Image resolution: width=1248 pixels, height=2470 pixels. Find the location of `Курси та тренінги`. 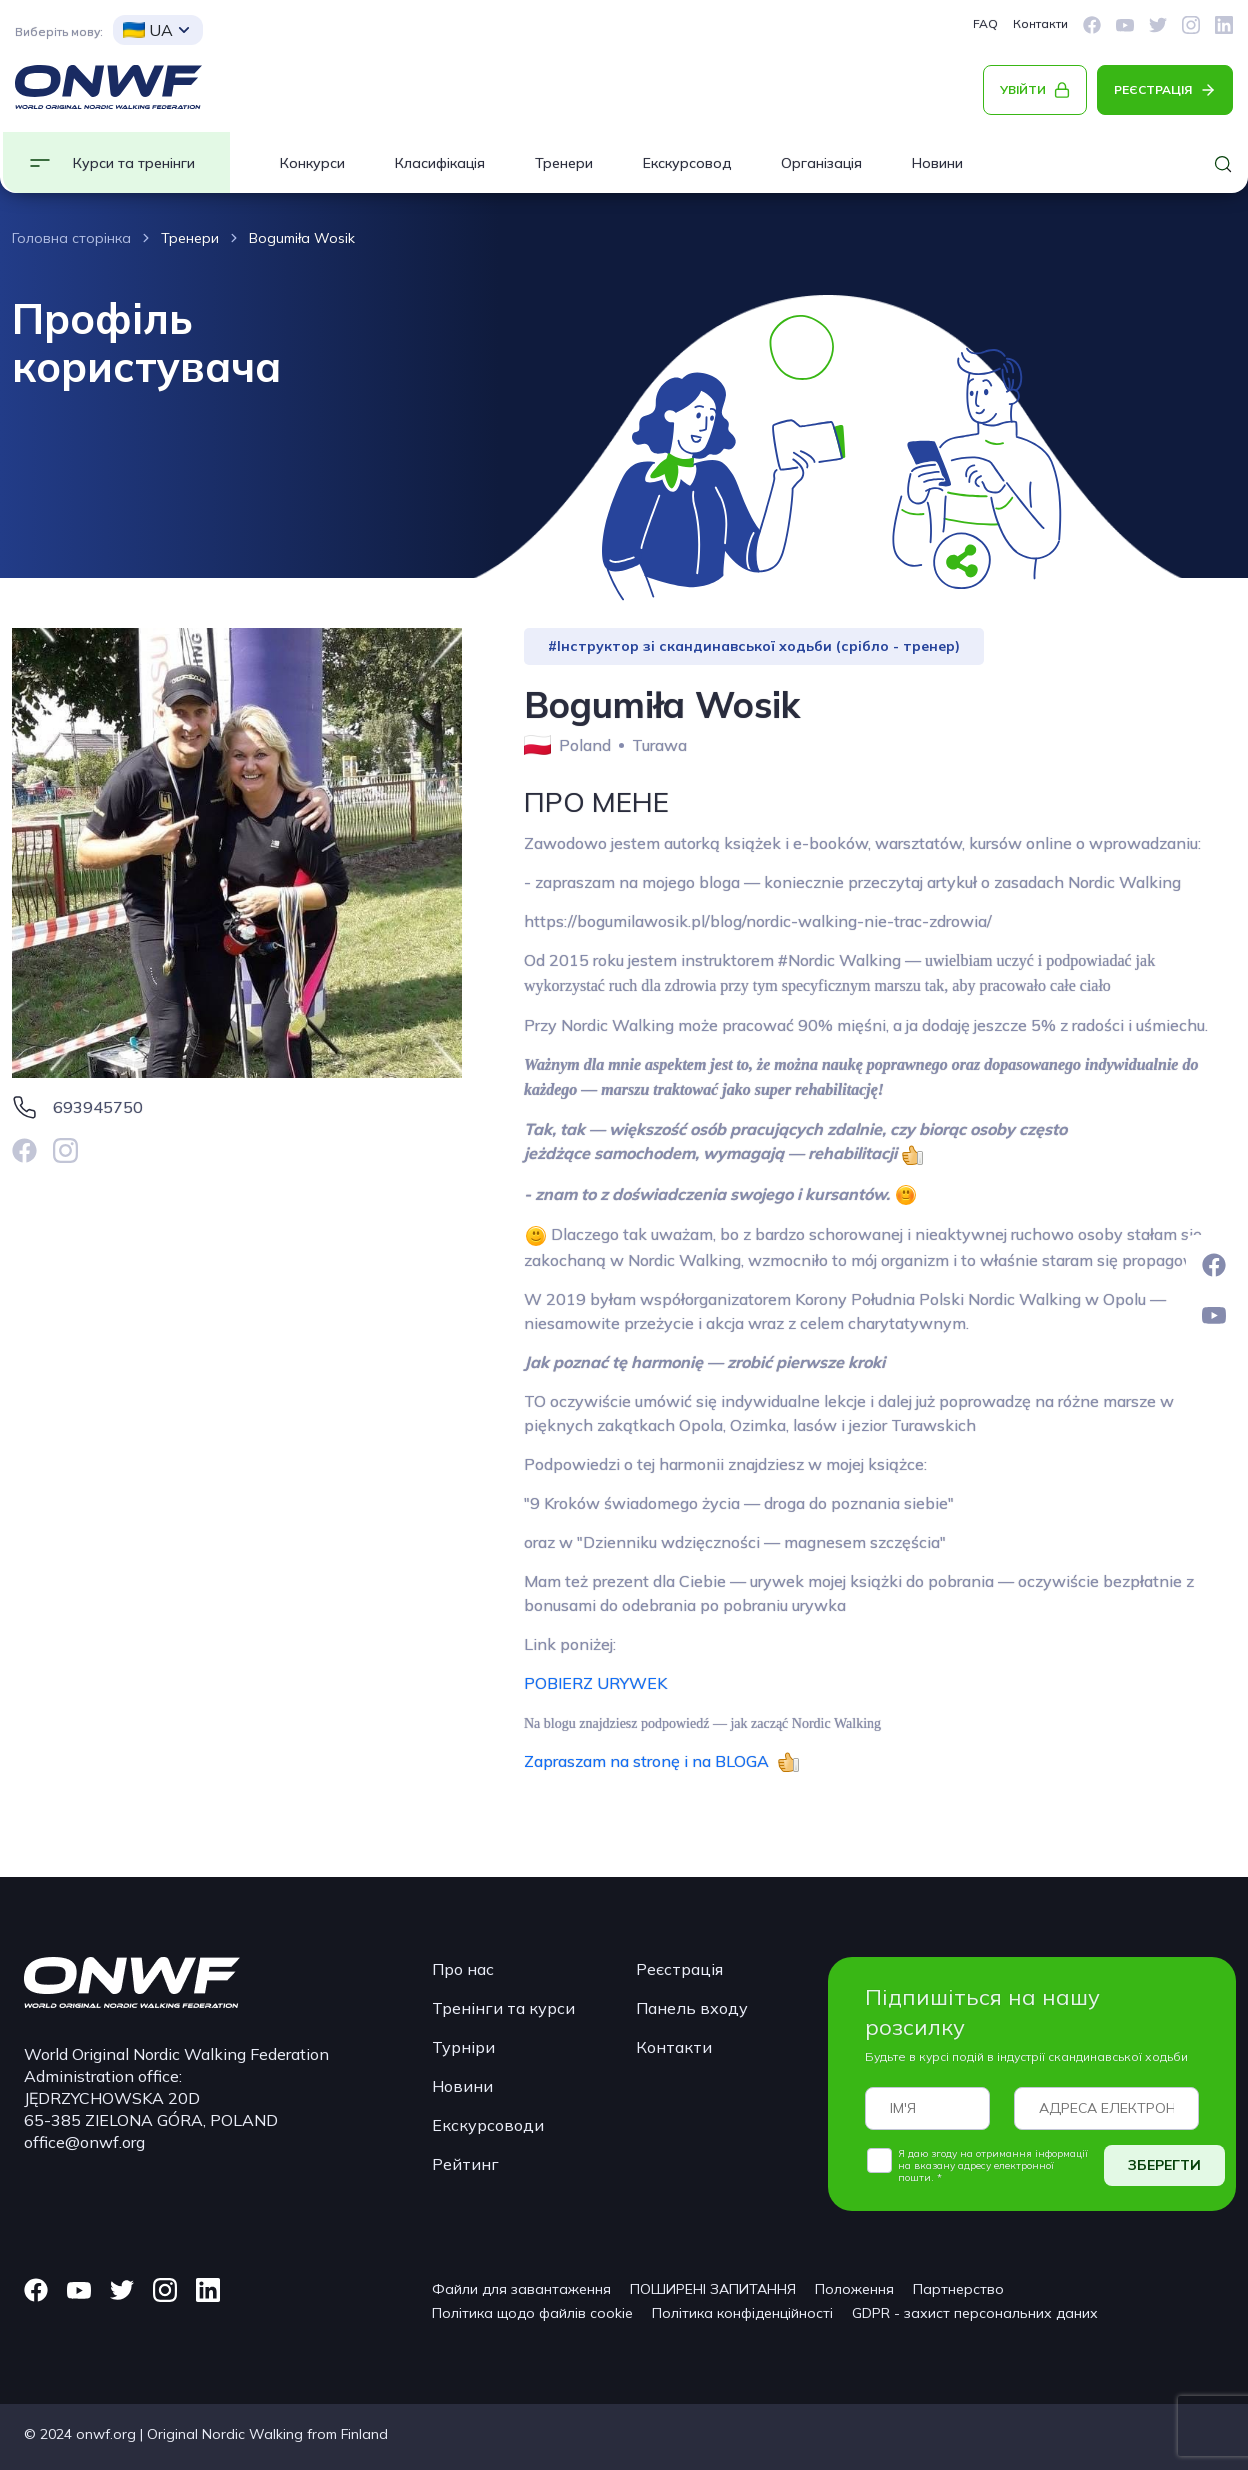

Курси та тренінги is located at coordinates (134, 163).